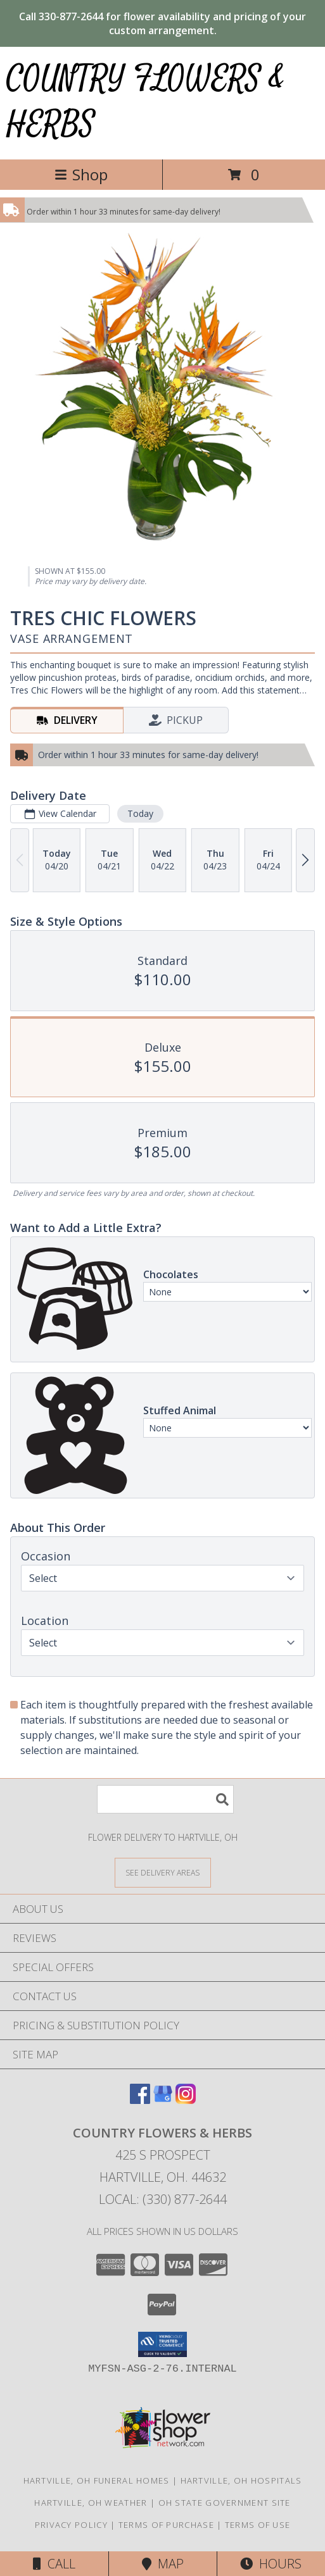 Image resolution: width=325 pixels, height=2576 pixels. Describe the element at coordinates (162, 2344) in the screenshot. I see `[button]` at that location.